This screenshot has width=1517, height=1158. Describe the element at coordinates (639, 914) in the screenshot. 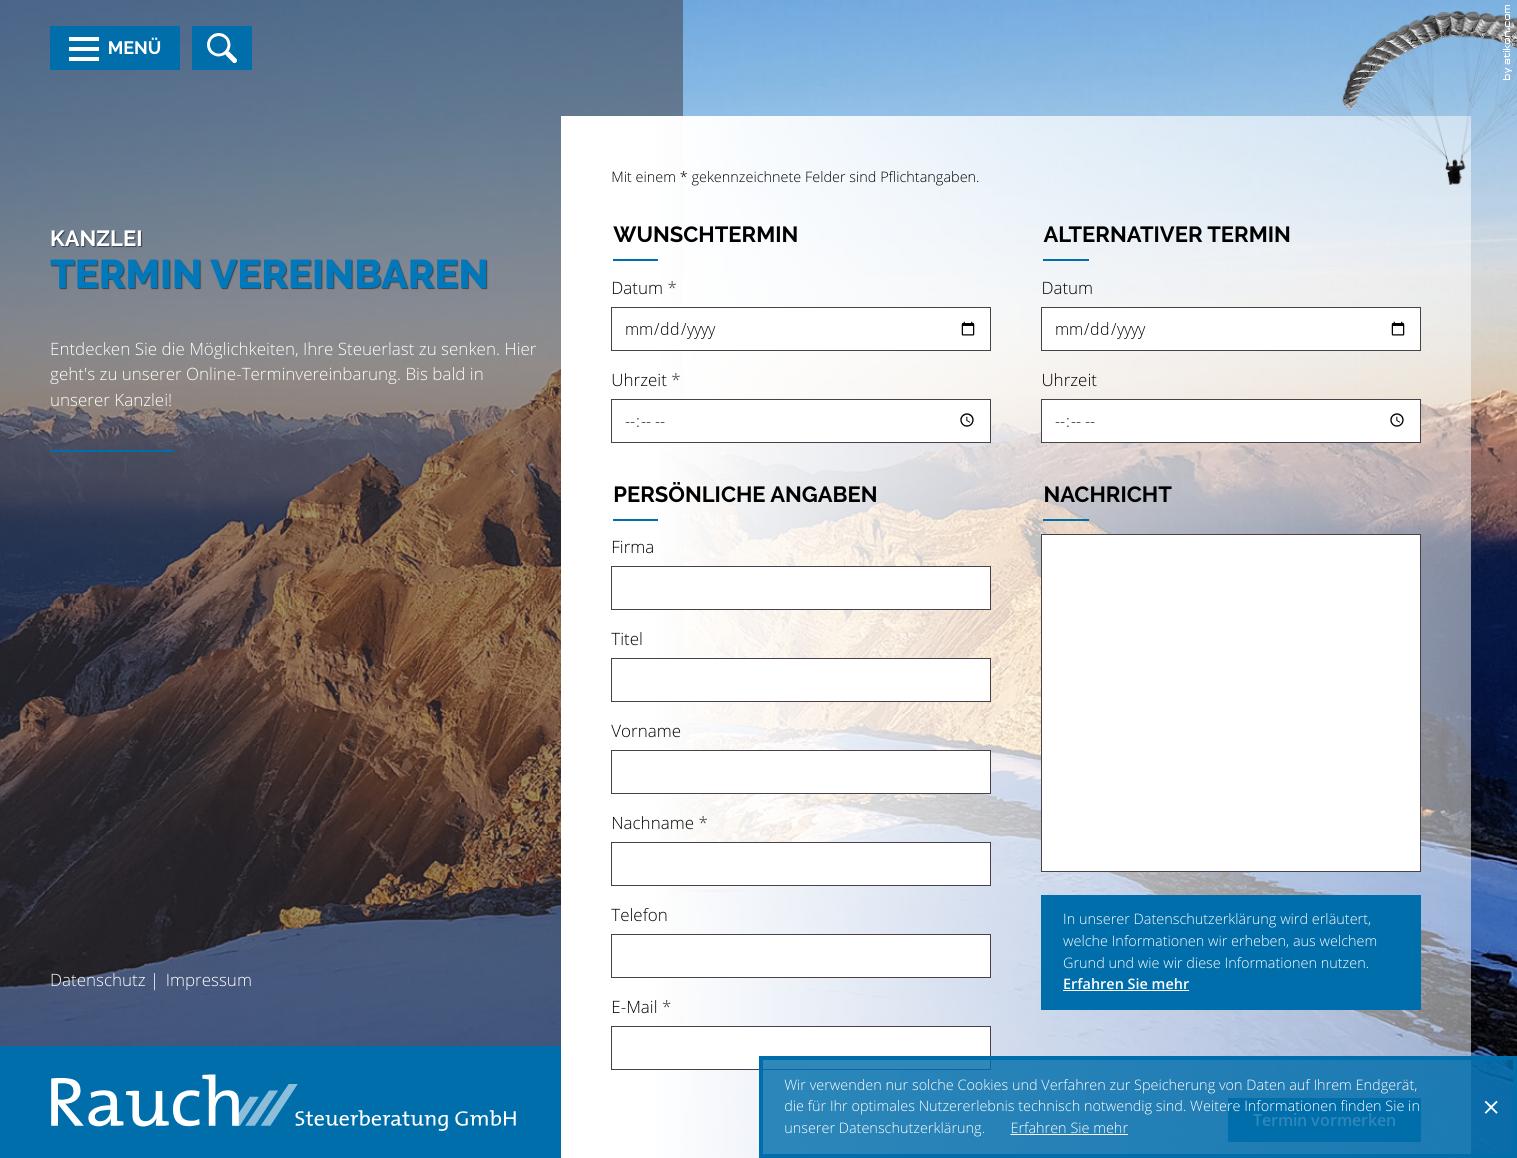

I see `Telefon` at that location.